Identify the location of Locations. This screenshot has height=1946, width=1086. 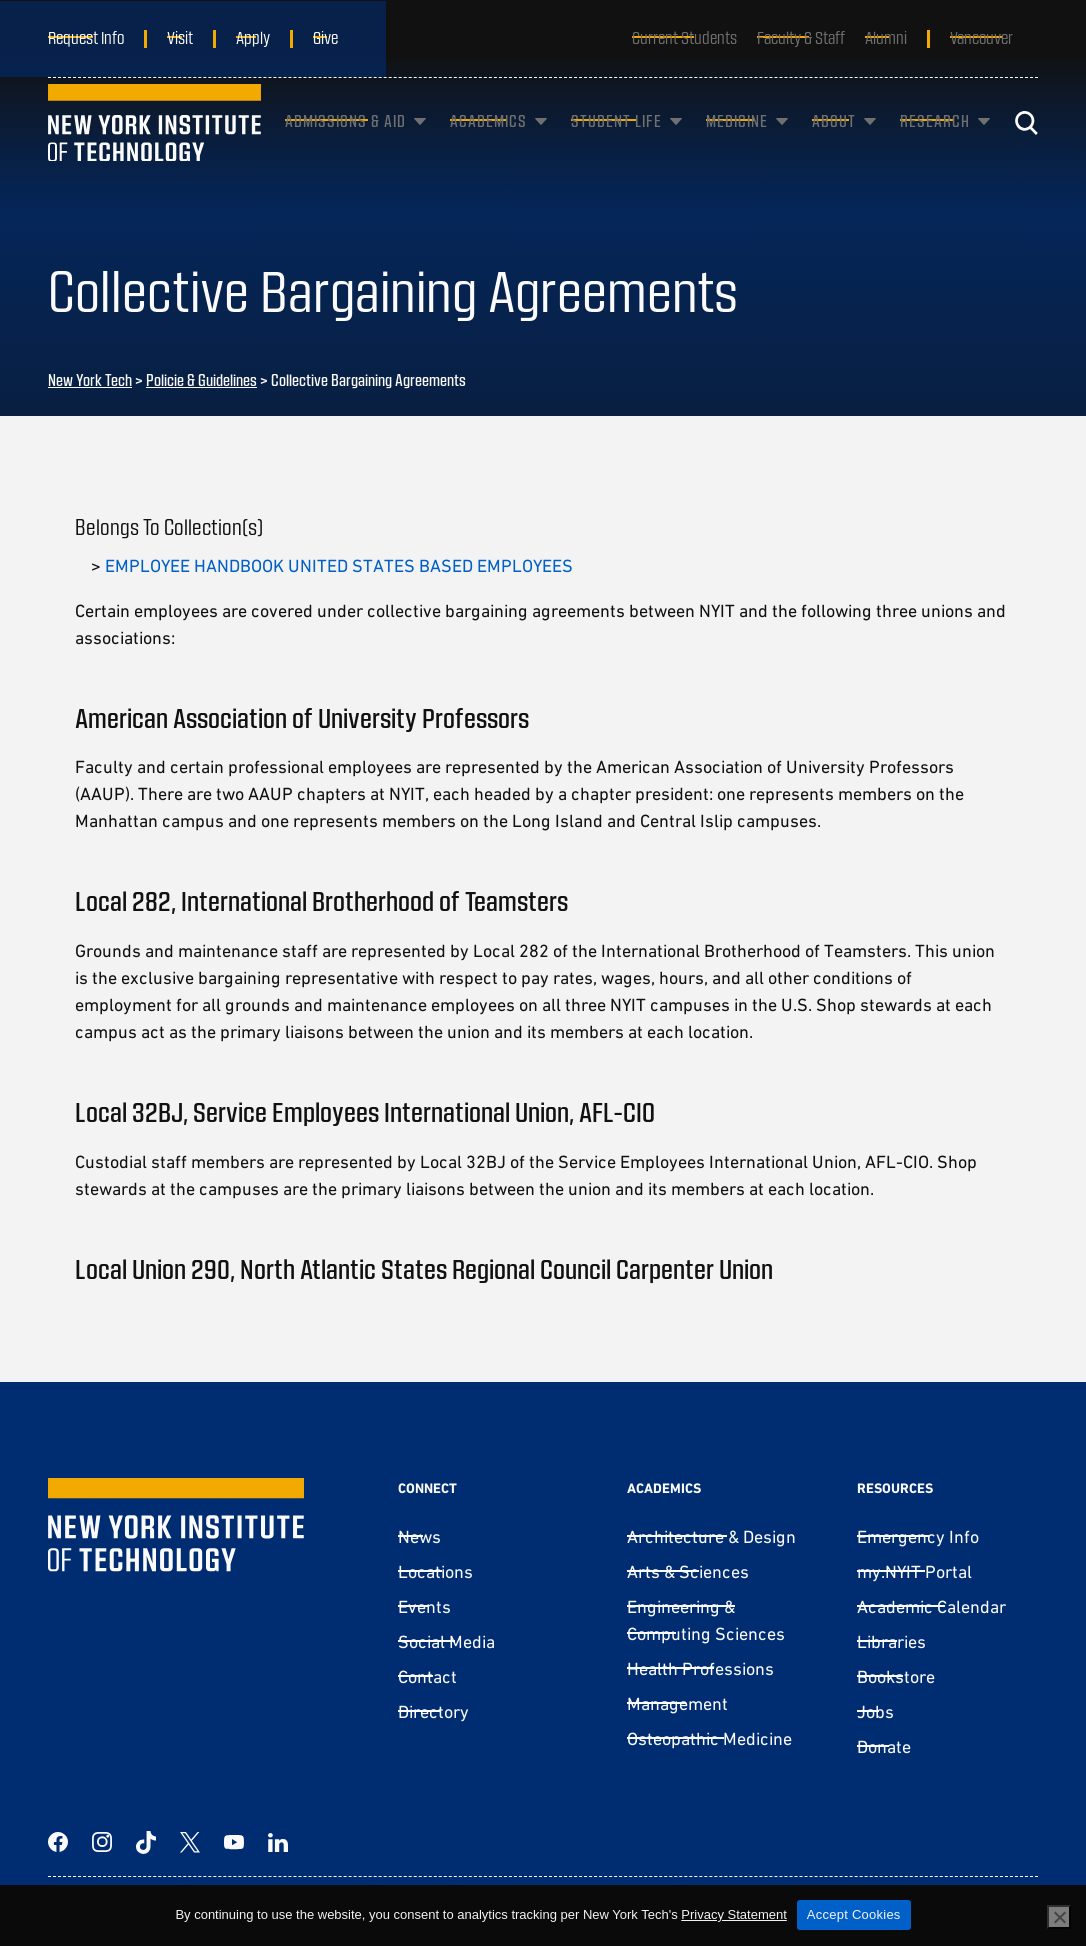
(435, 1571).